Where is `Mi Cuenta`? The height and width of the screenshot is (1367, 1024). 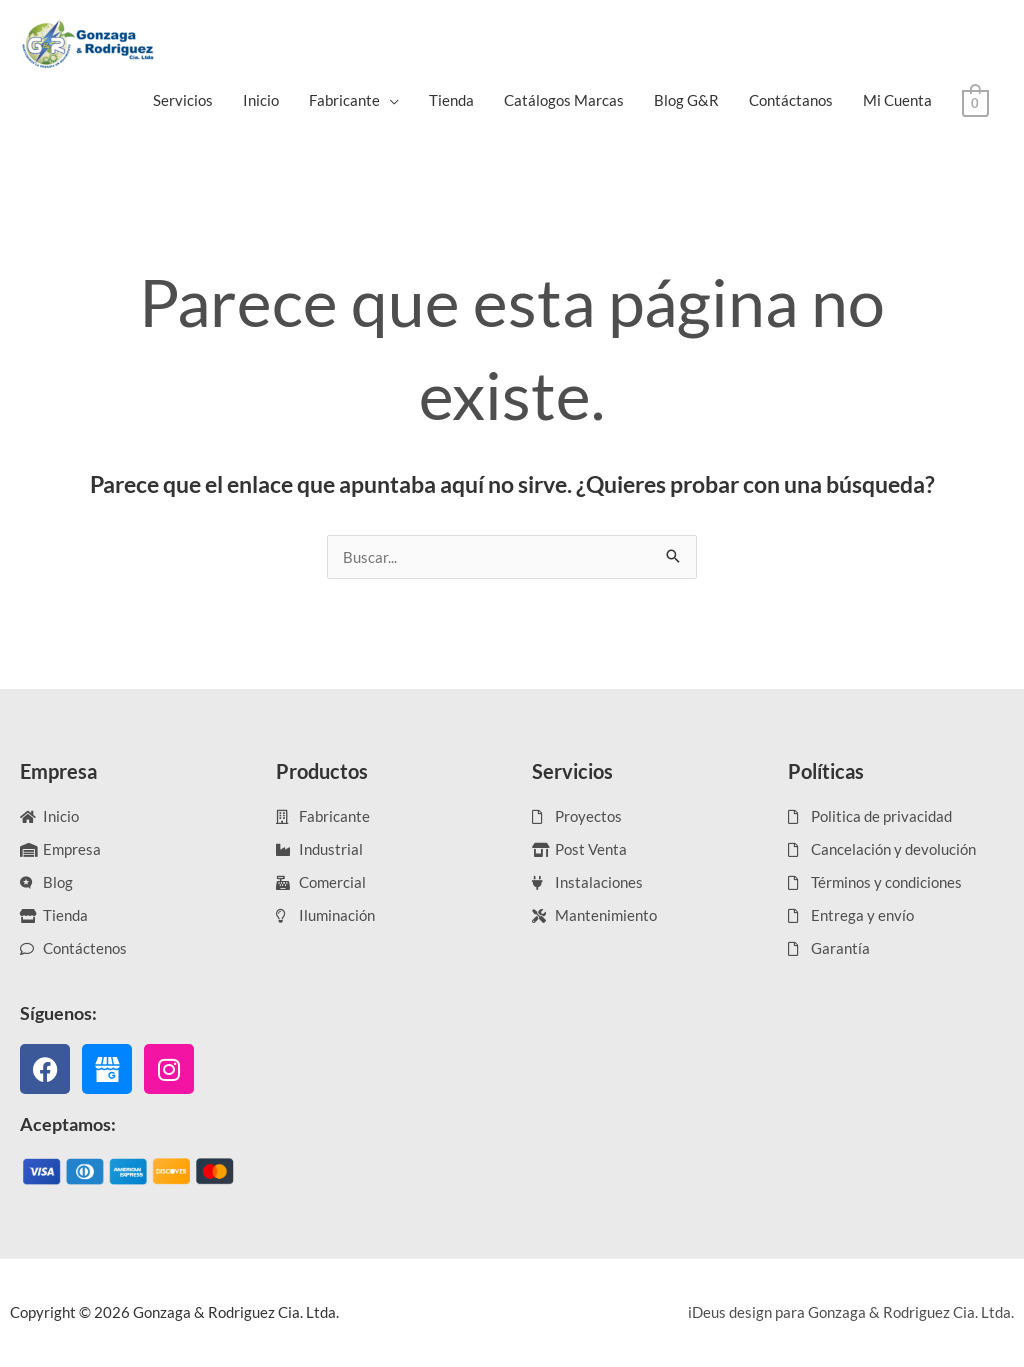 Mi Cuenta is located at coordinates (897, 100).